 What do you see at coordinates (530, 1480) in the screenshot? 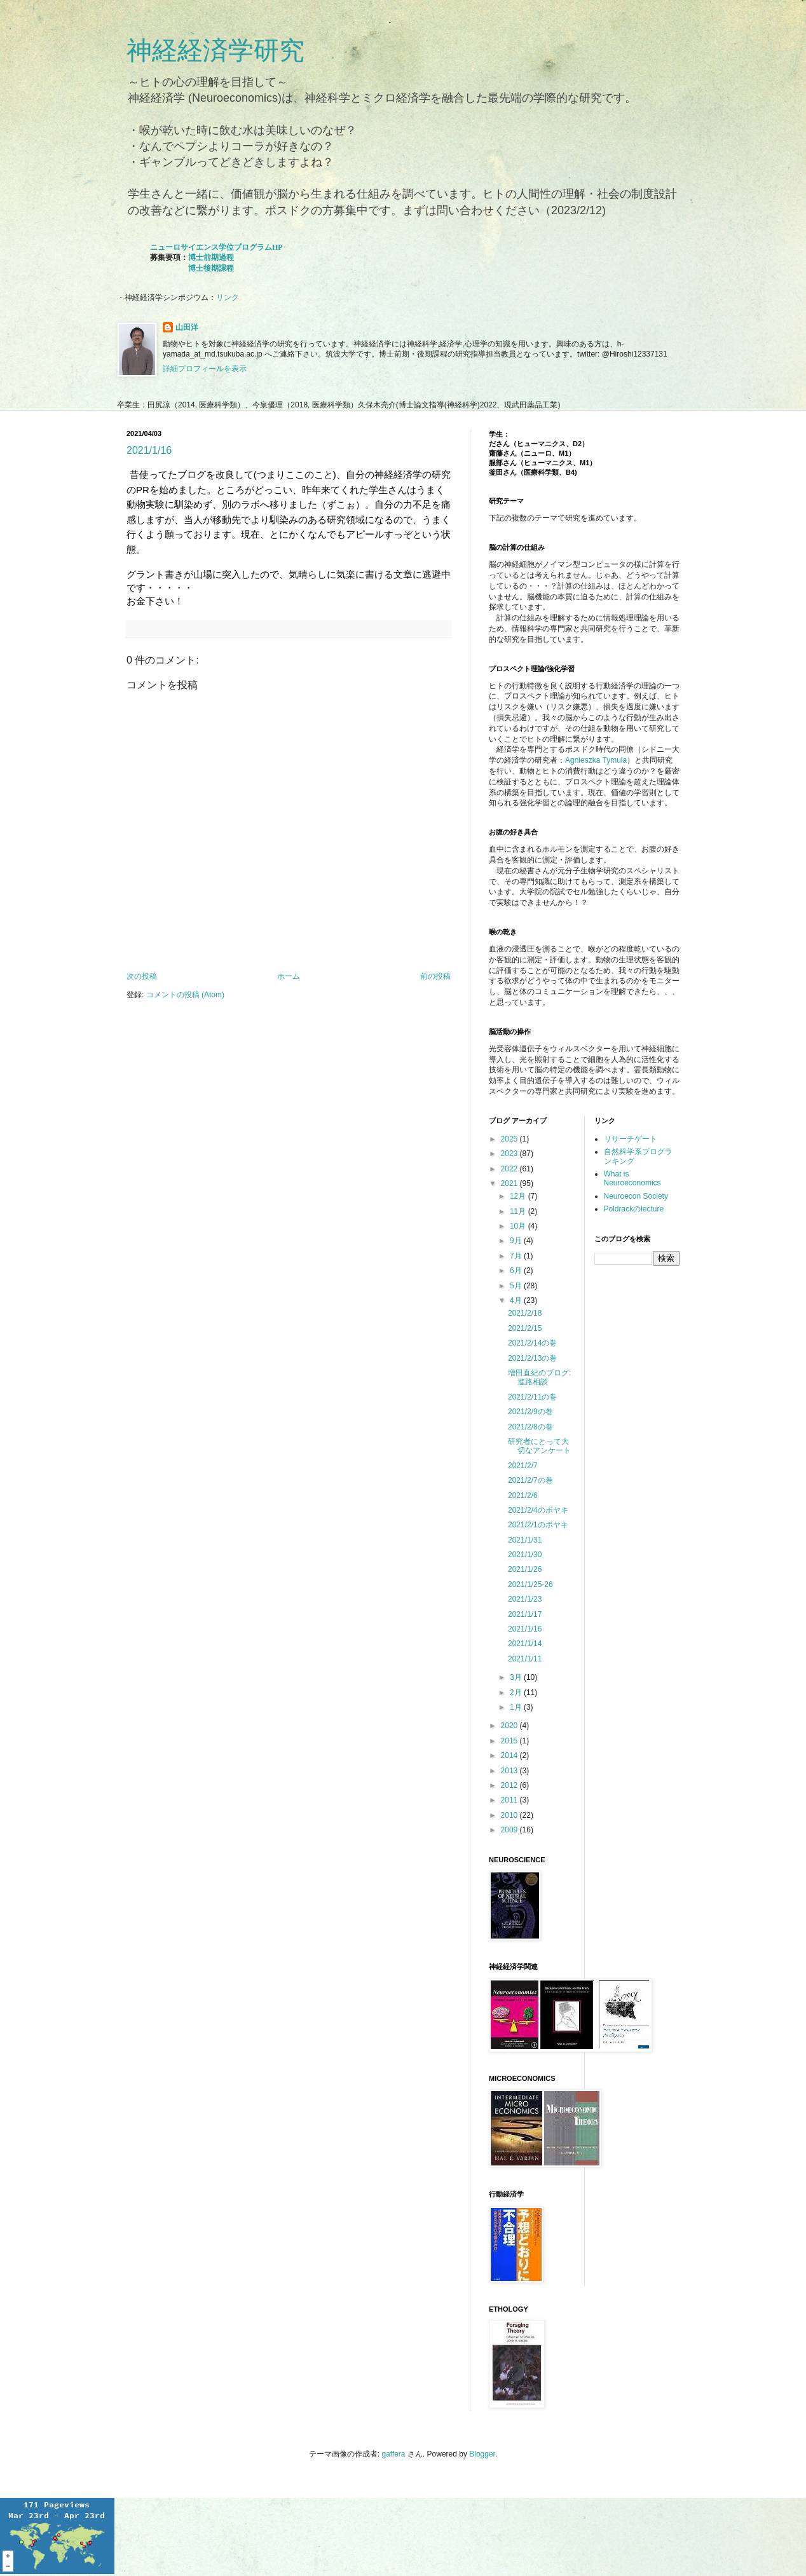
I see `2021/2/7の巻` at bounding box center [530, 1480].